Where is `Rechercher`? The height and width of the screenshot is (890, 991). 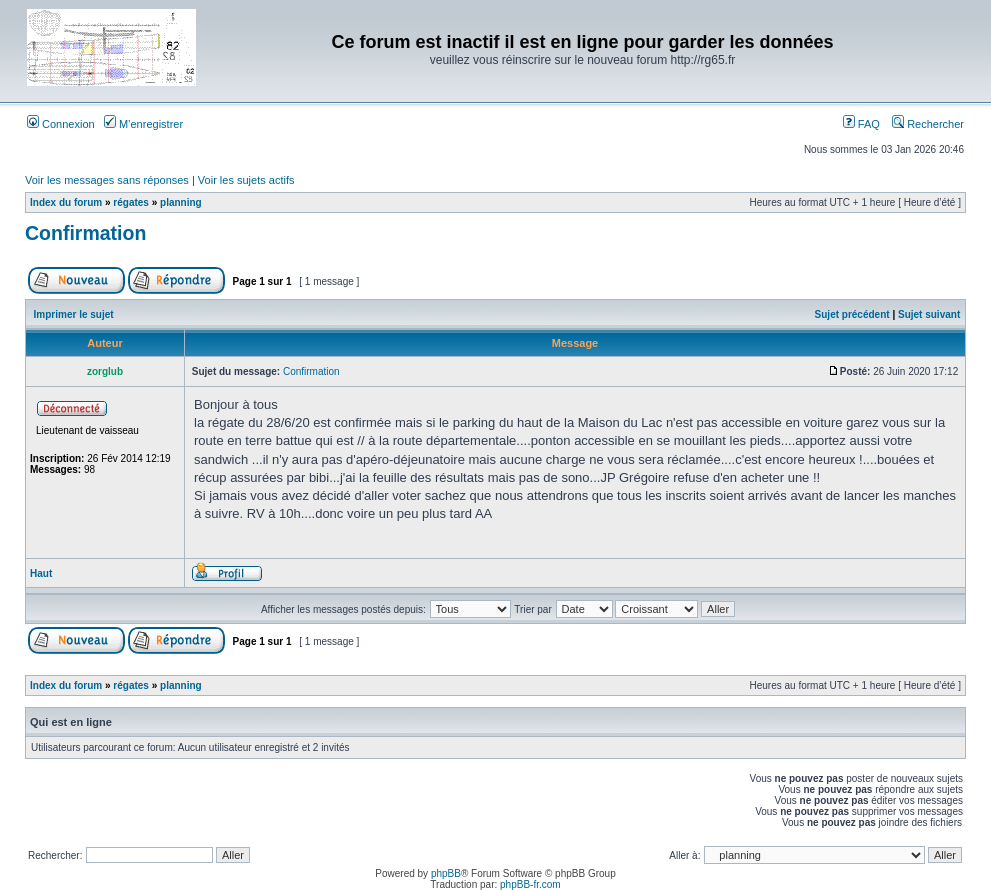 Rechercher is located at coordinates (928, 124).